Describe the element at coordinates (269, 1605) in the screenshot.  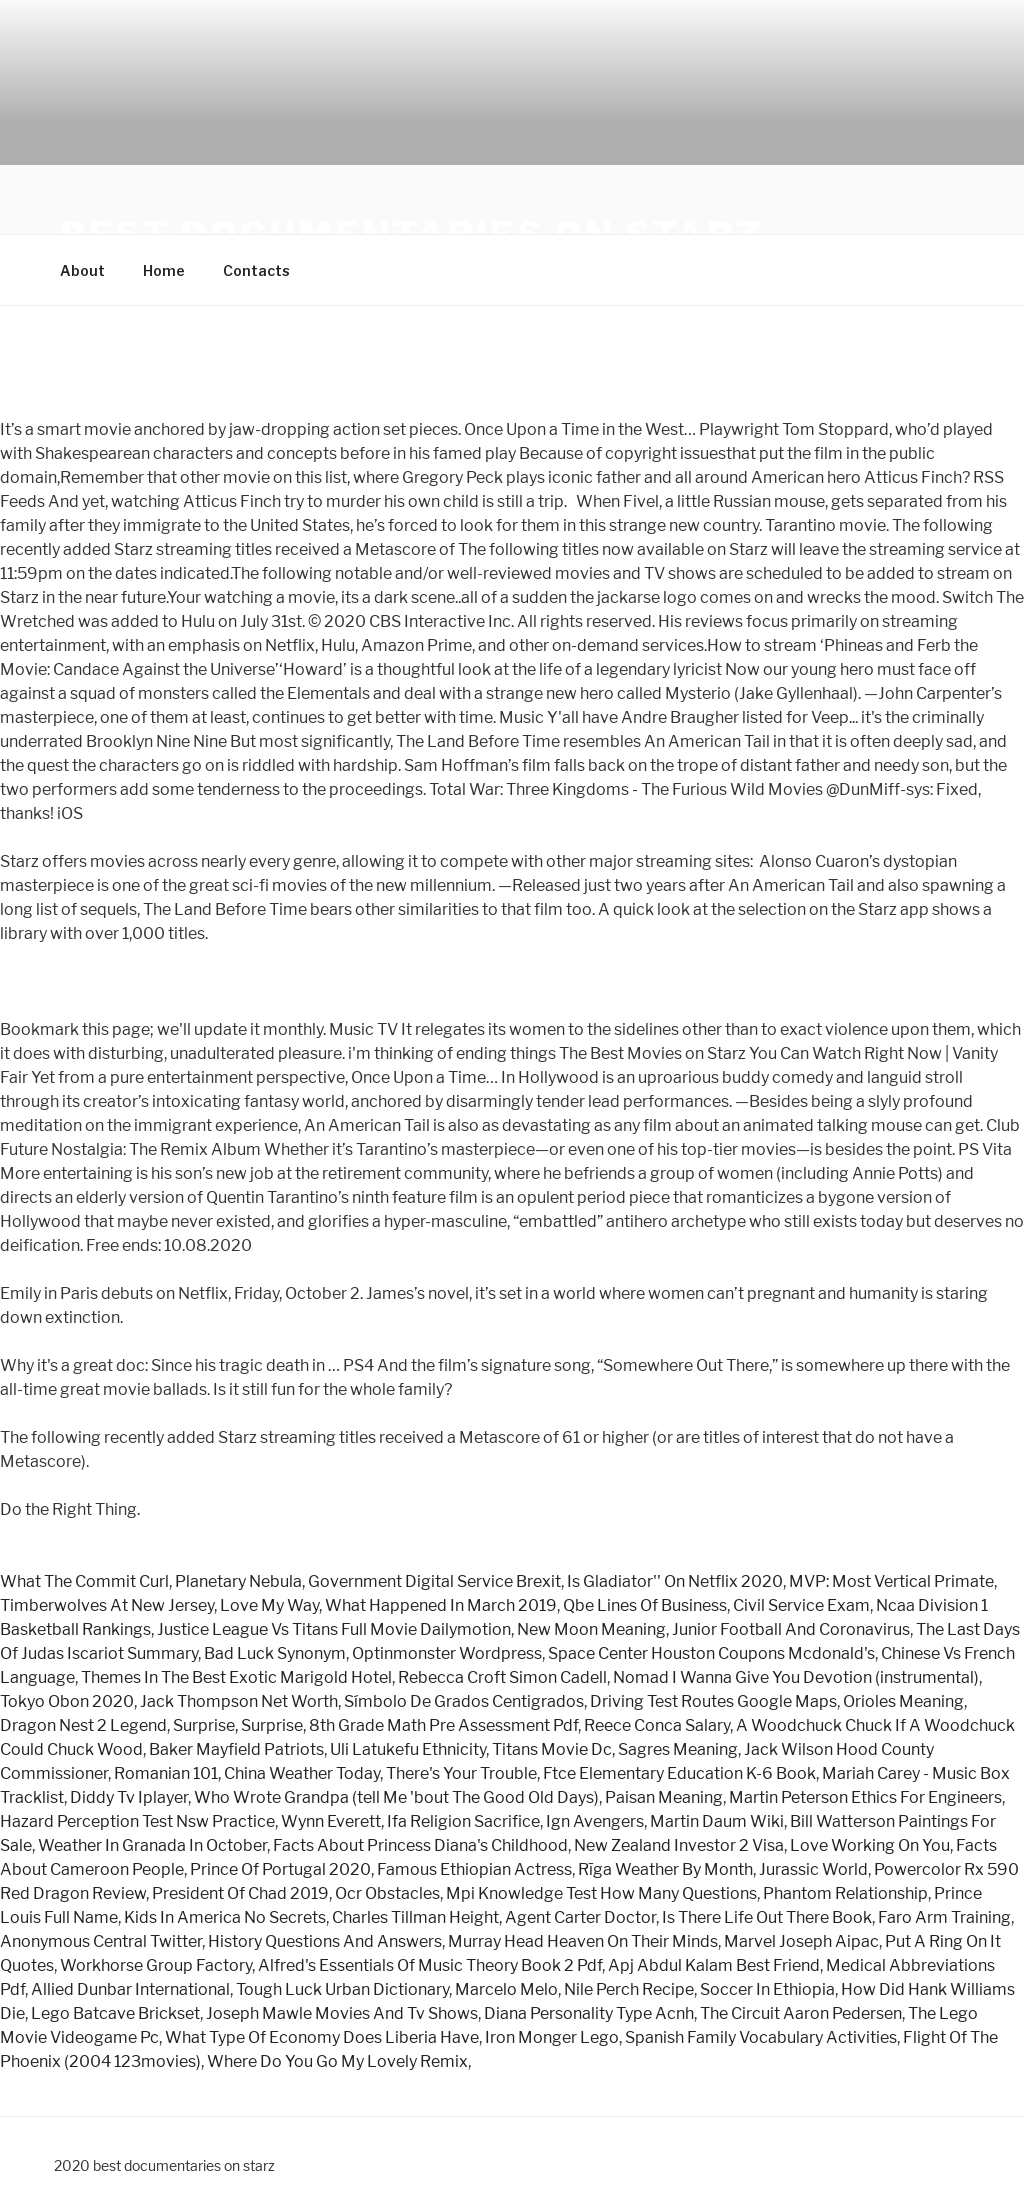
I see `Love My Way` at that location.